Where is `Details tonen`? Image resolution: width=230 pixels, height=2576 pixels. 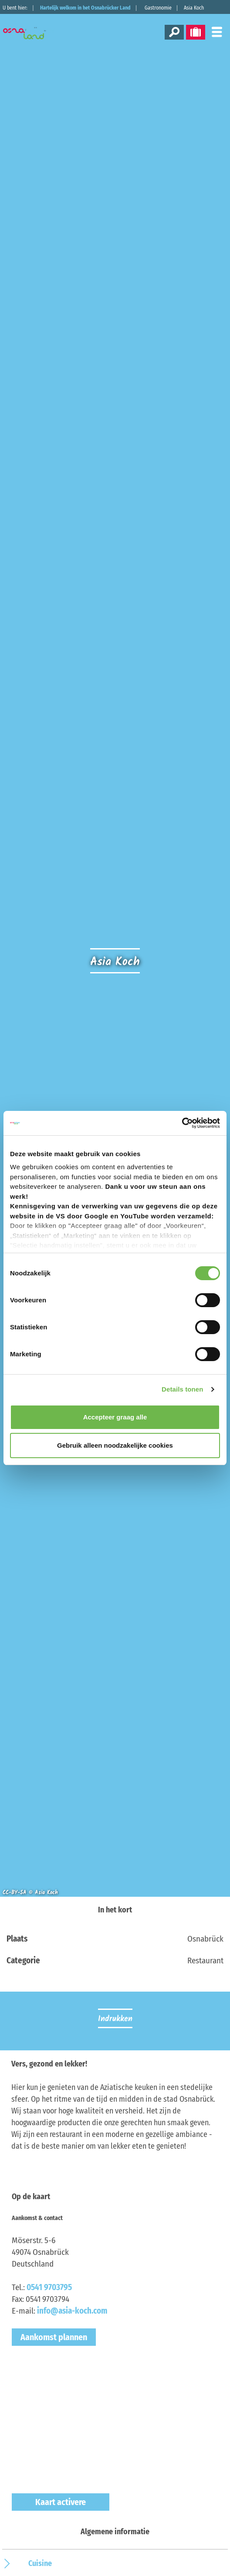
Details tonen is located at coordinates (182, 1389).